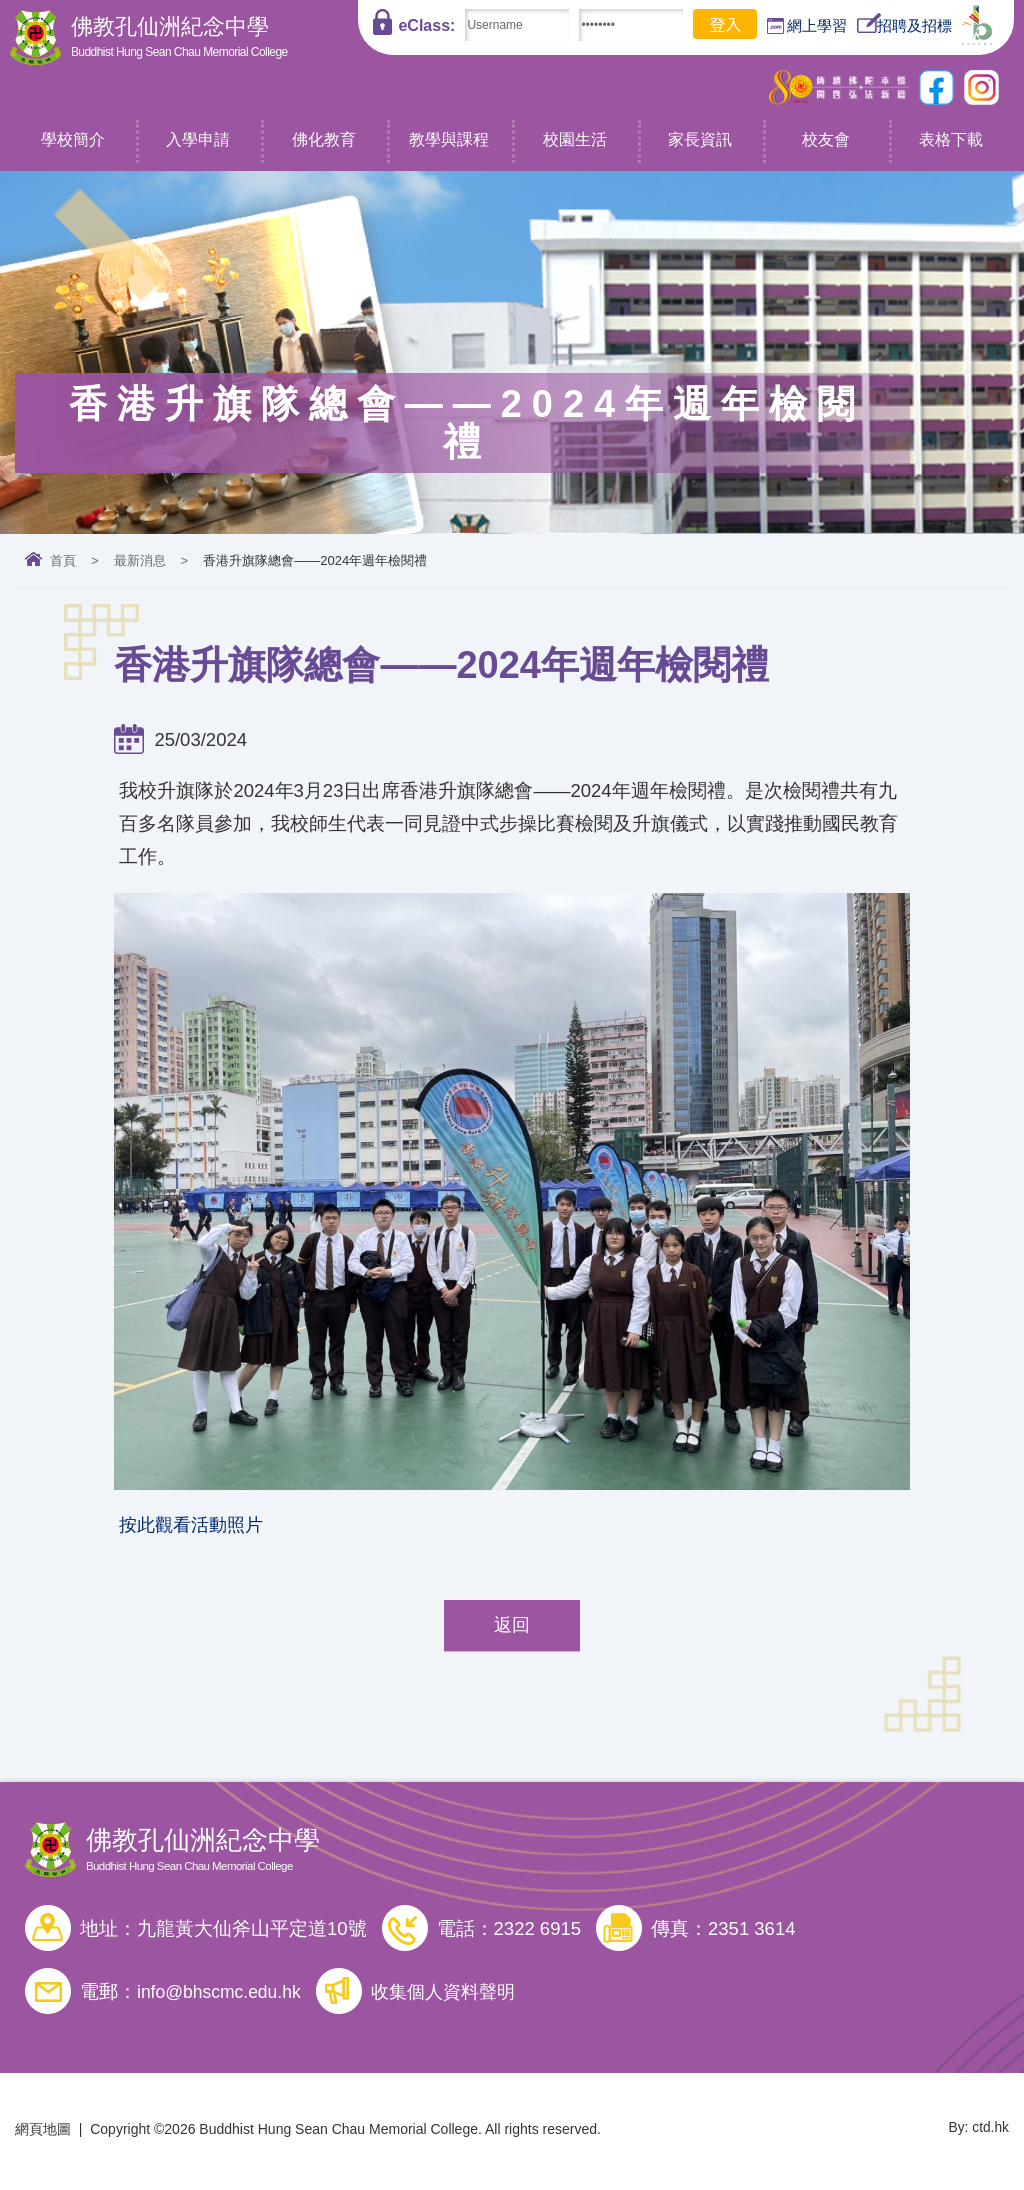 This screenshot has width=1024, height=2190. What do you see at coordinates (449, 139) in the screenshot?
I see `教學與課程` at bounding box center [449, 139].